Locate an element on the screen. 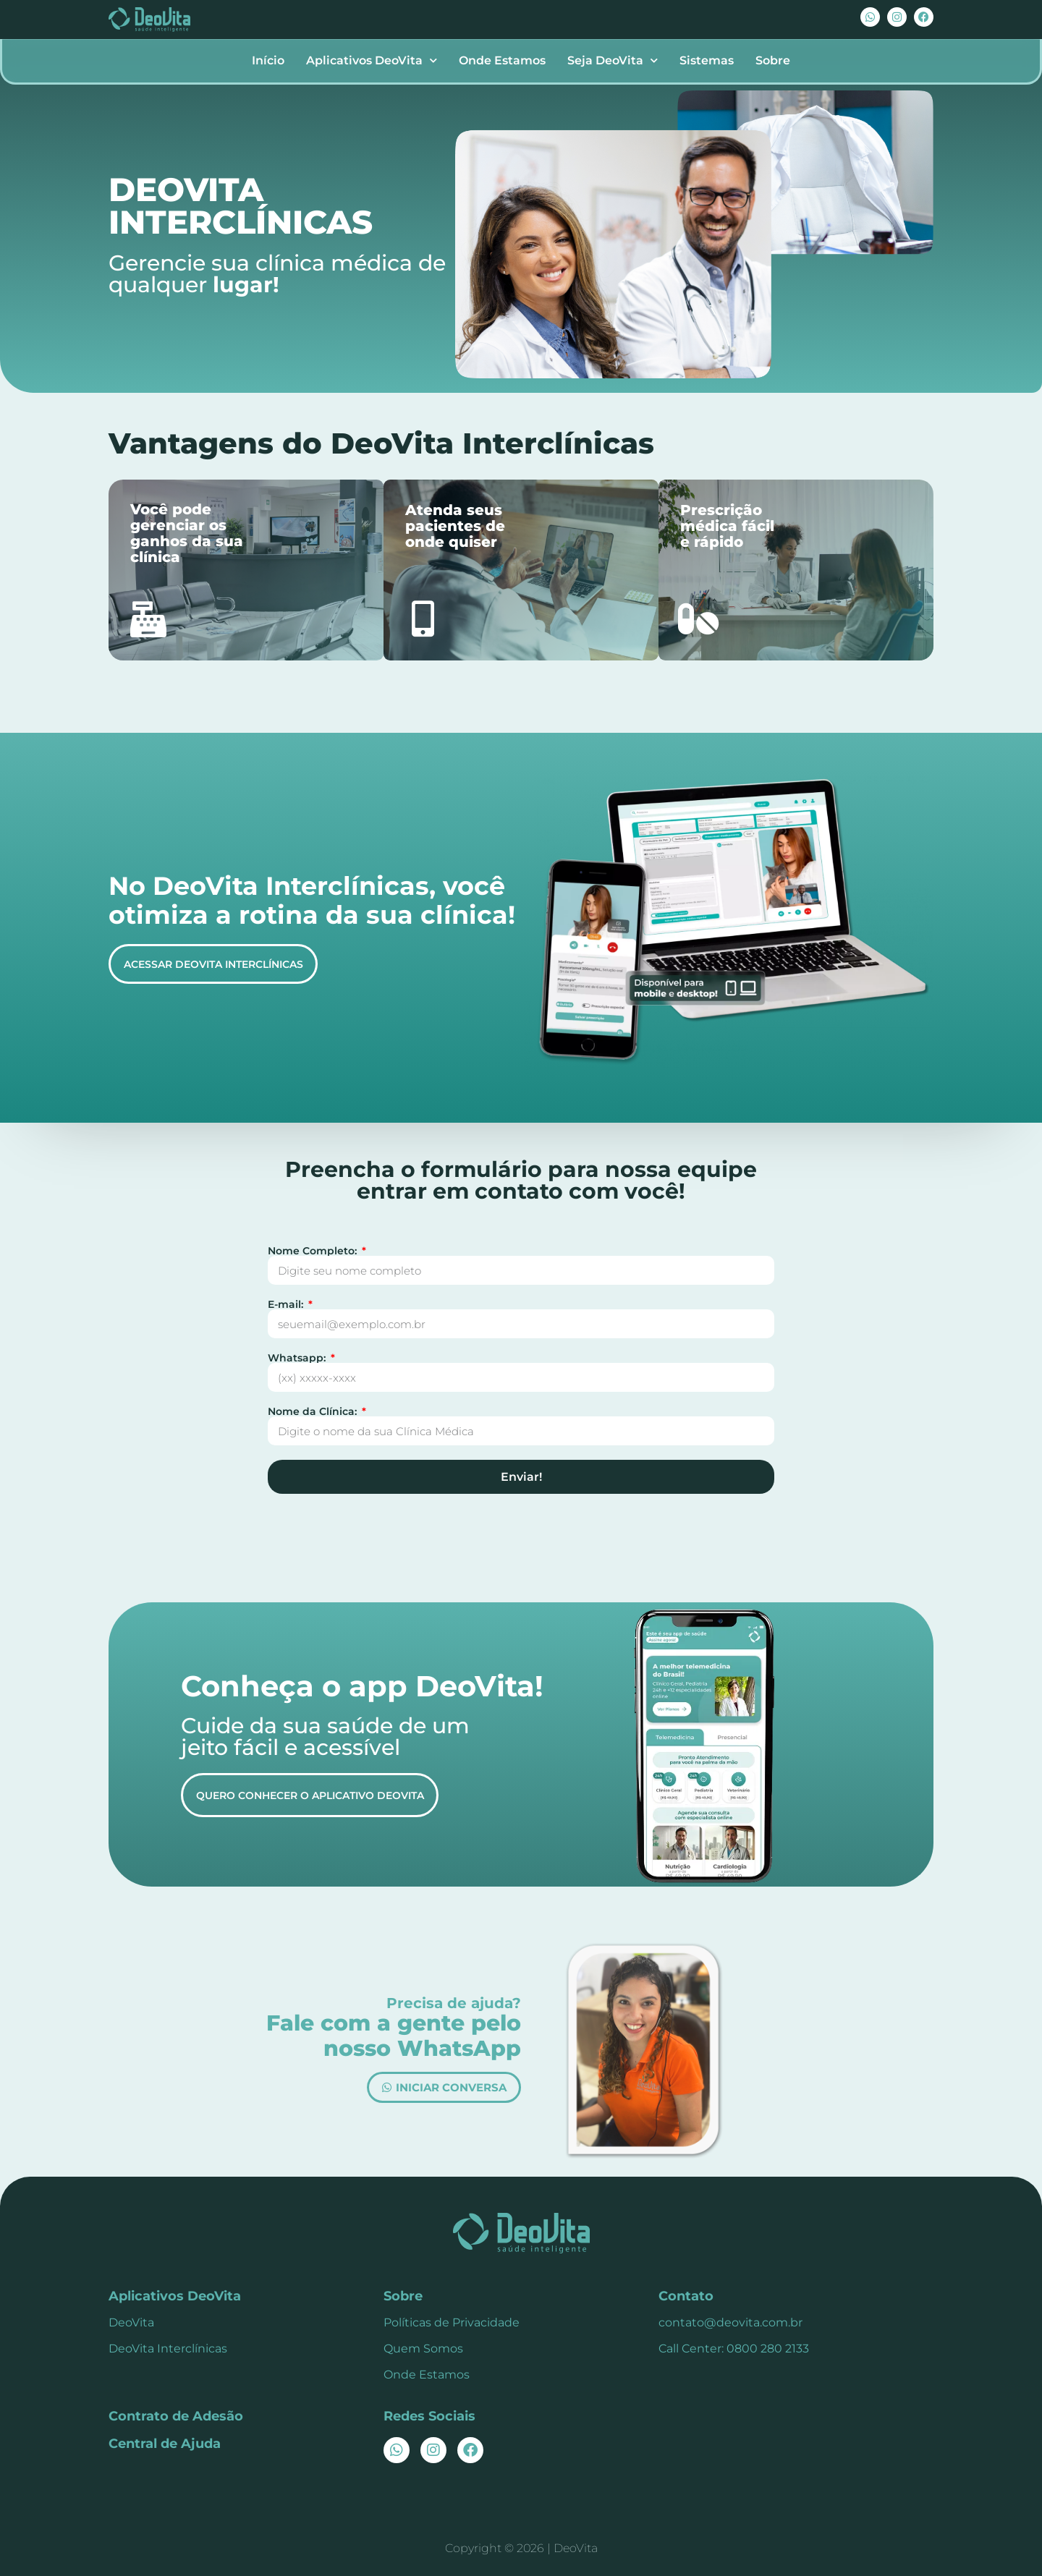  Sistemas is located at coordinates (706, 60).